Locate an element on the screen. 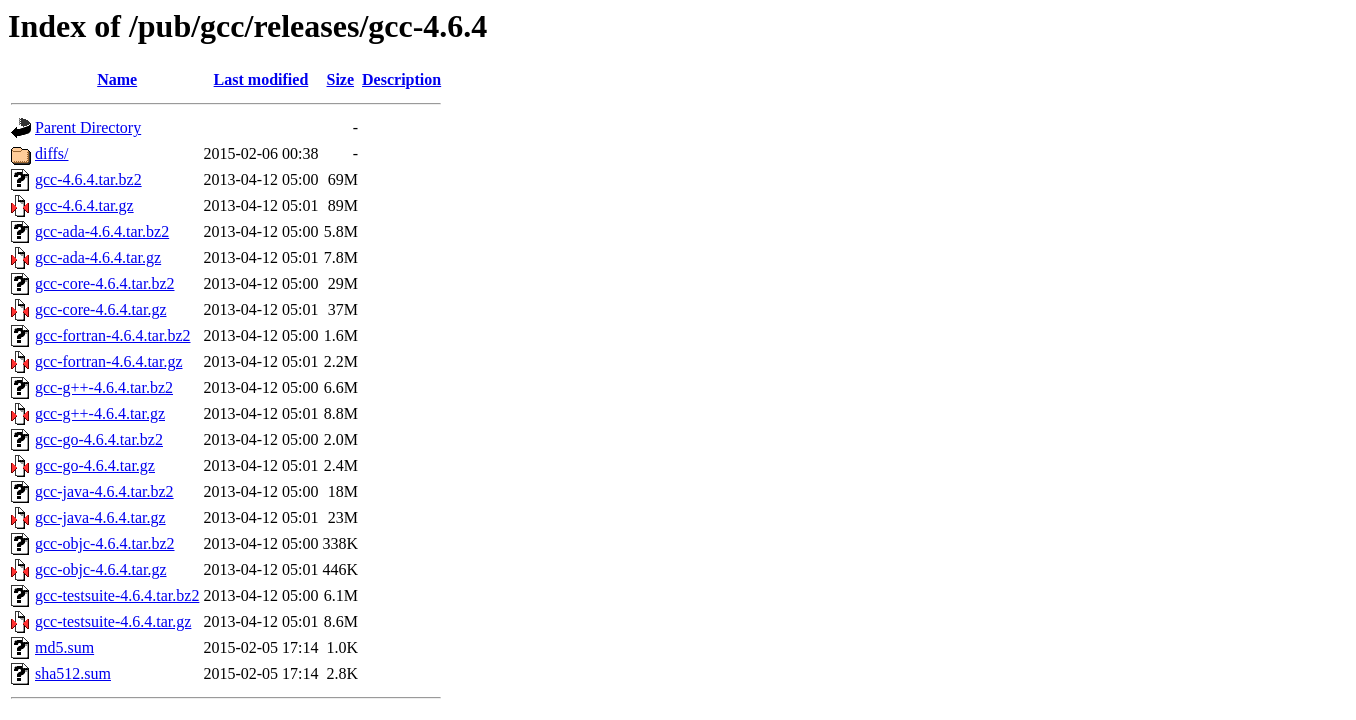  gcc-java-4.6.4.tar.gz is located at coordinates (100, 517).